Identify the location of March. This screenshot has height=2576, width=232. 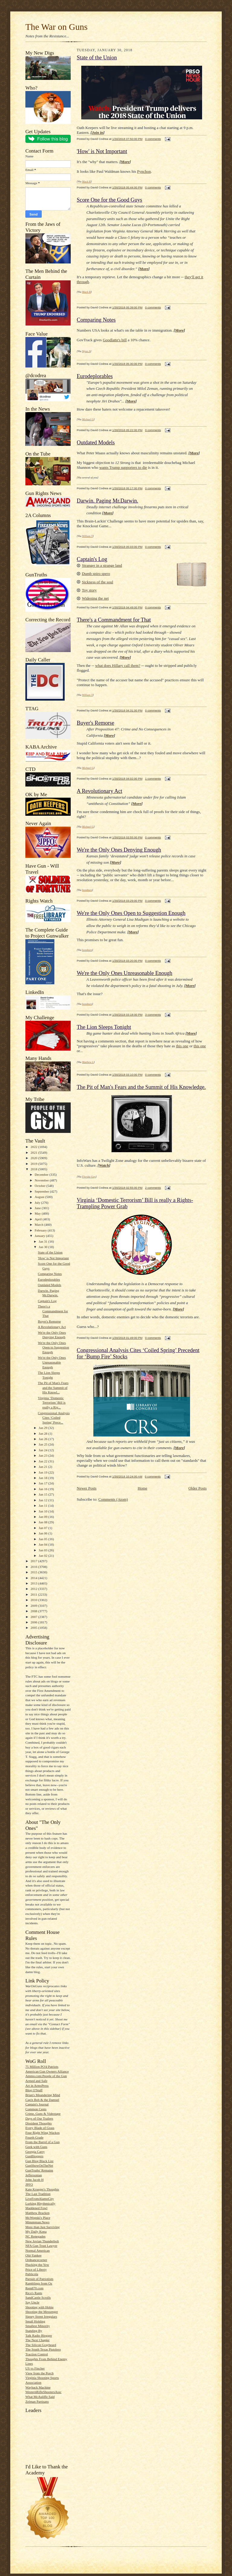
(39, 1224).